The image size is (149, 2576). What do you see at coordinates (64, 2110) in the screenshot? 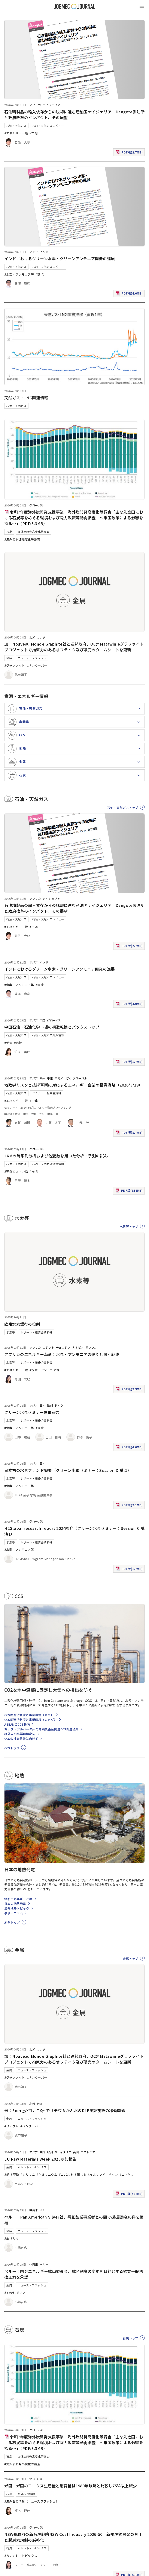
I see `米：EnergyX社、TX州でリチウムかん水のDLE実証施設の稼働開始` at bounding box center [64, 2110].